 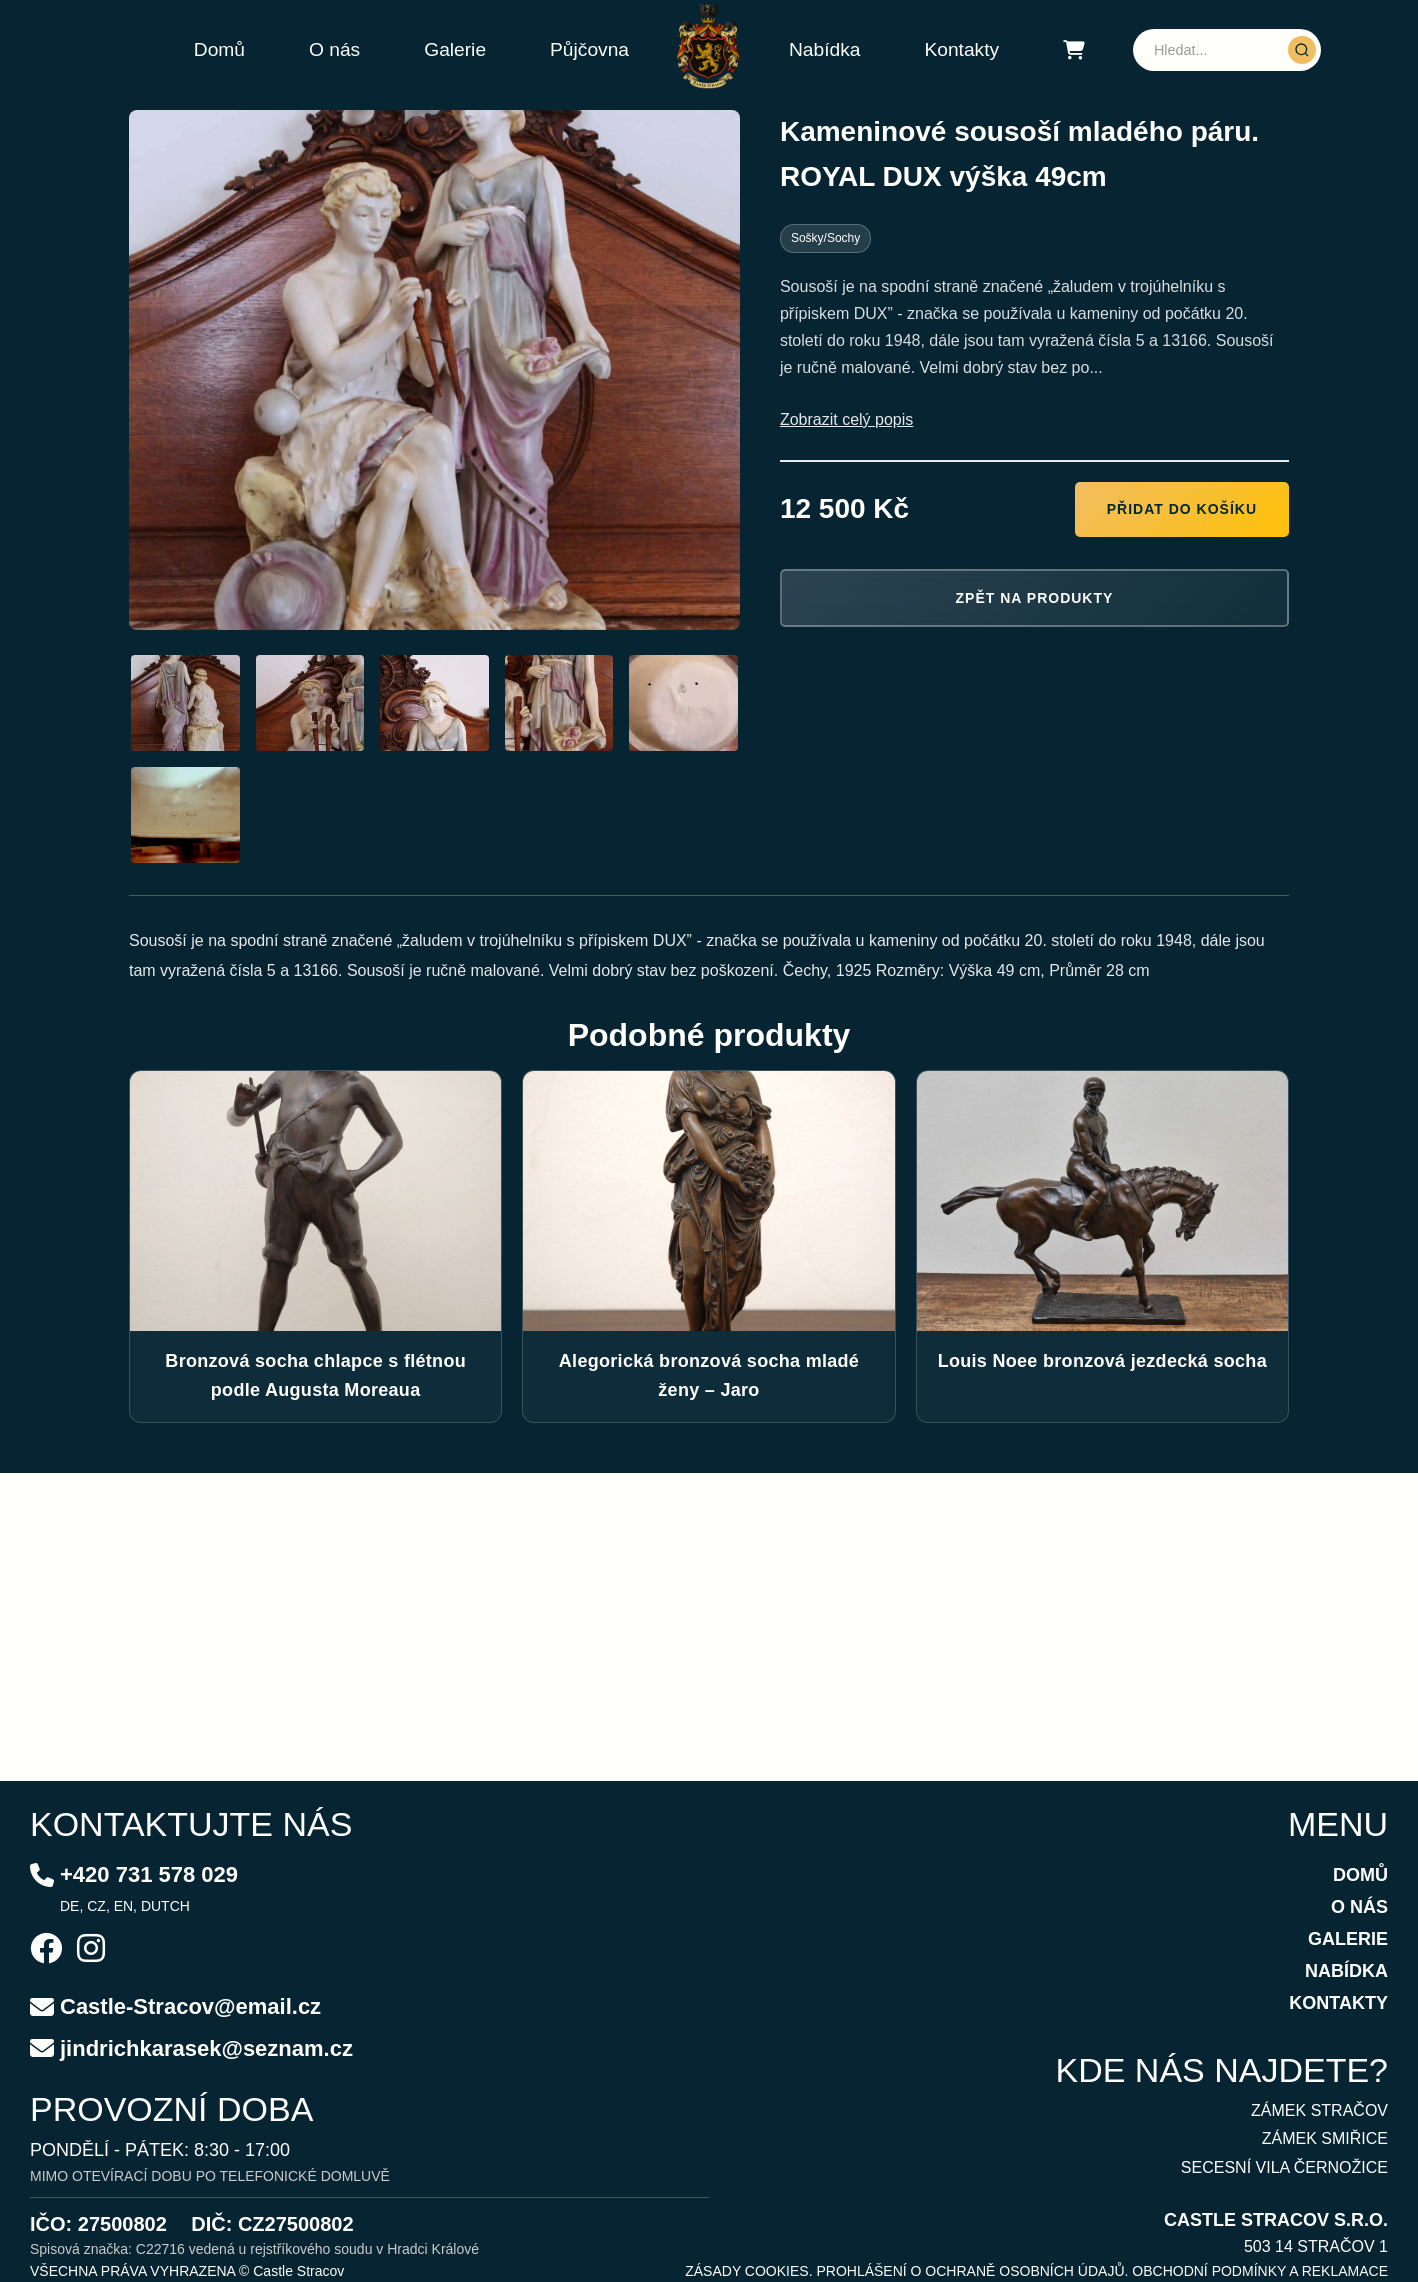 I want to click on ZÁMEK STRAČOV, so click(x=1319, y=2110).